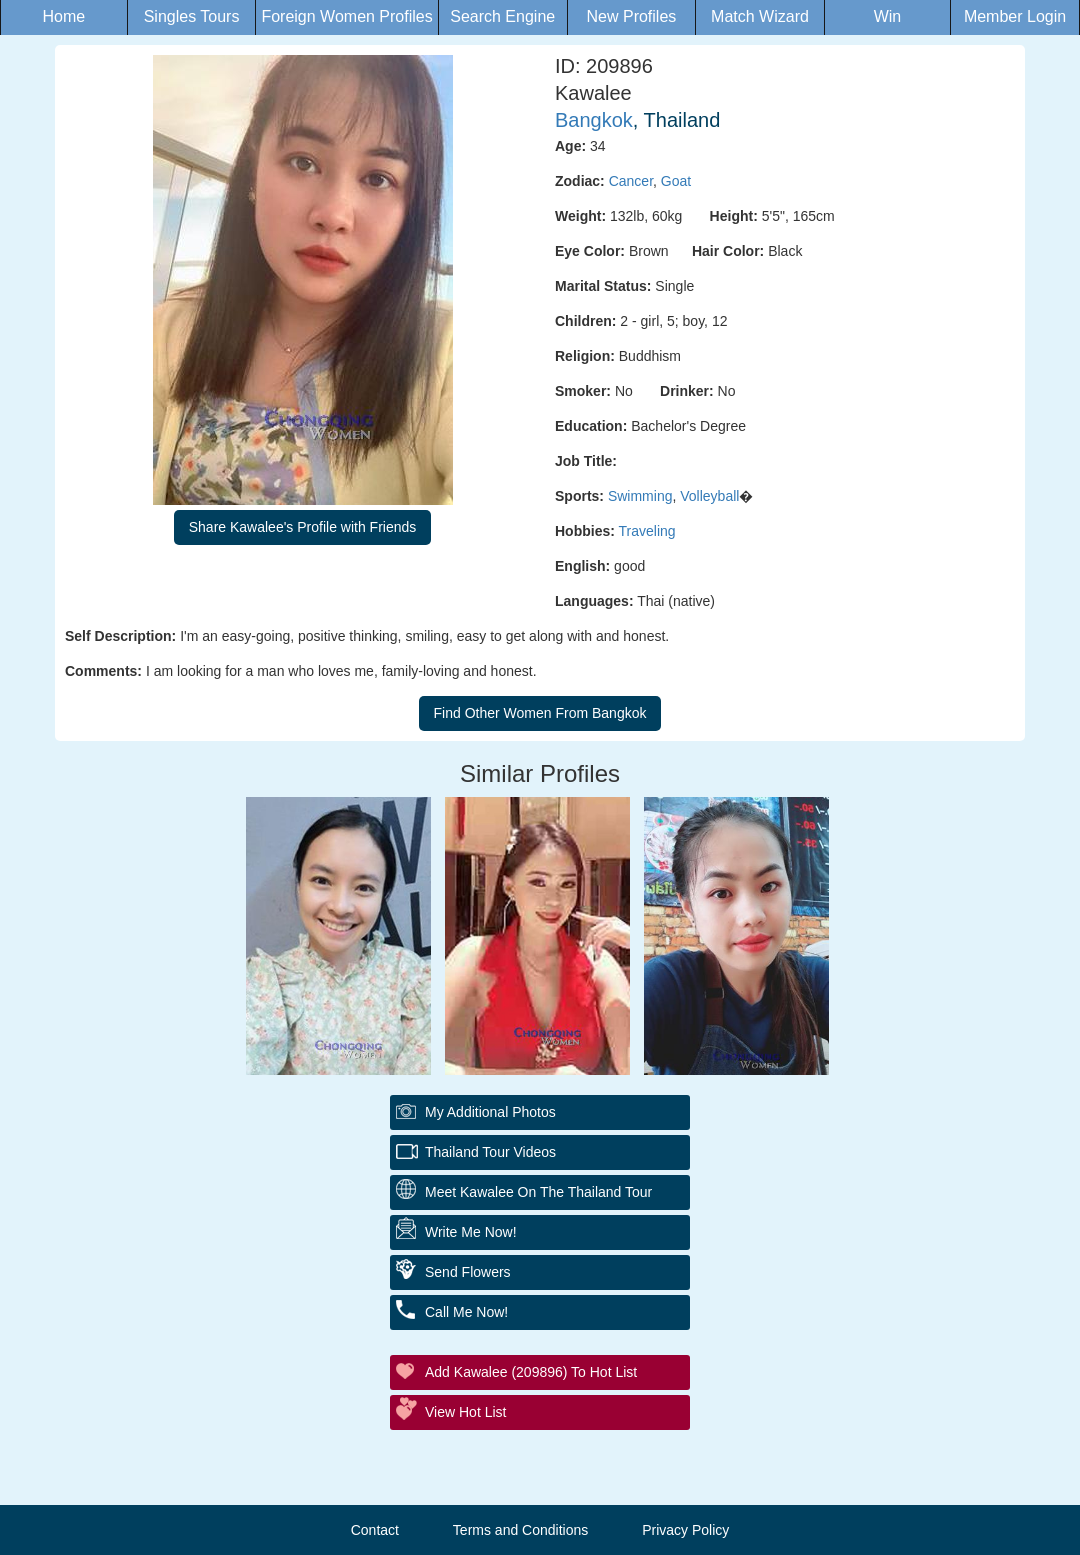 The height and width of the screenshot is (1555, 1080). What do you see at coordinates (346, 16) in the screenshot?
I see `Foreign Women Profiles` at bounding box center [346, 16].